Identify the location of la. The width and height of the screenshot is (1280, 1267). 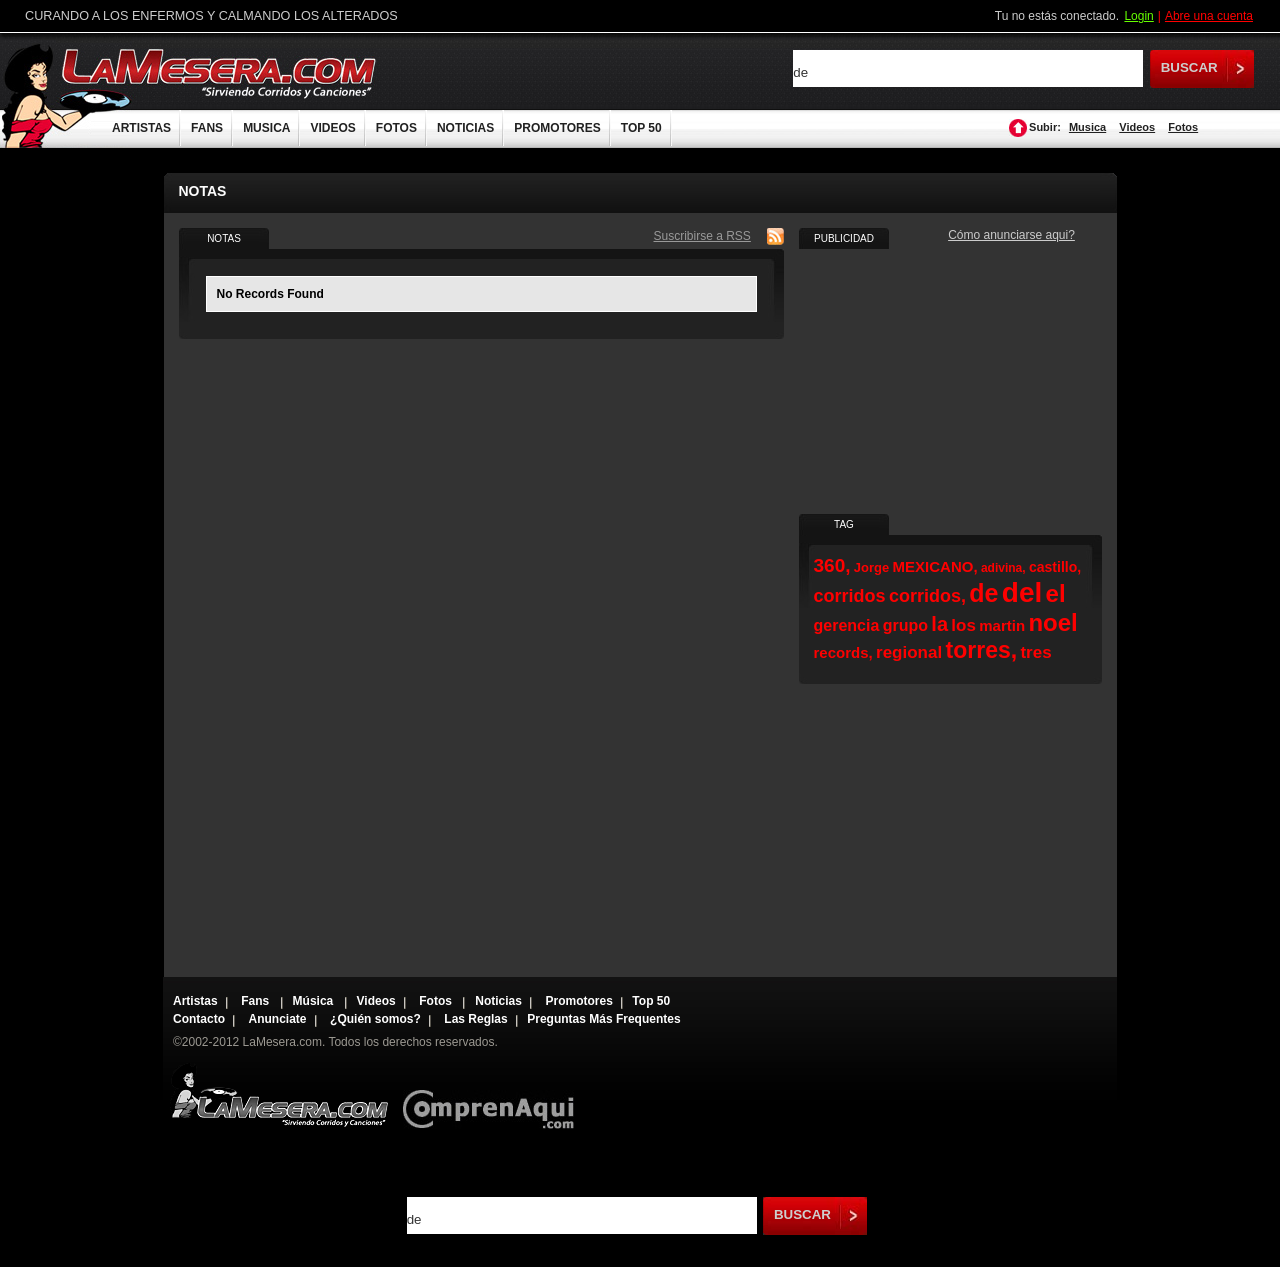
(939, 624).